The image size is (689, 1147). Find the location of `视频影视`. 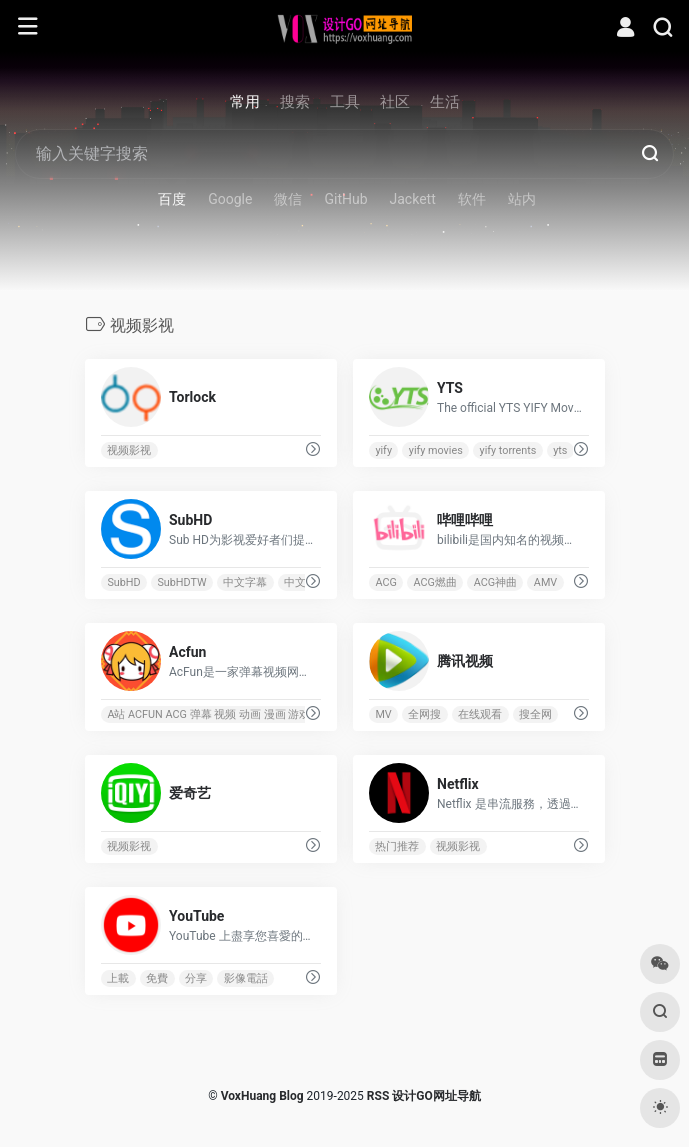

视频影视 is located at coordinates (129, 450).